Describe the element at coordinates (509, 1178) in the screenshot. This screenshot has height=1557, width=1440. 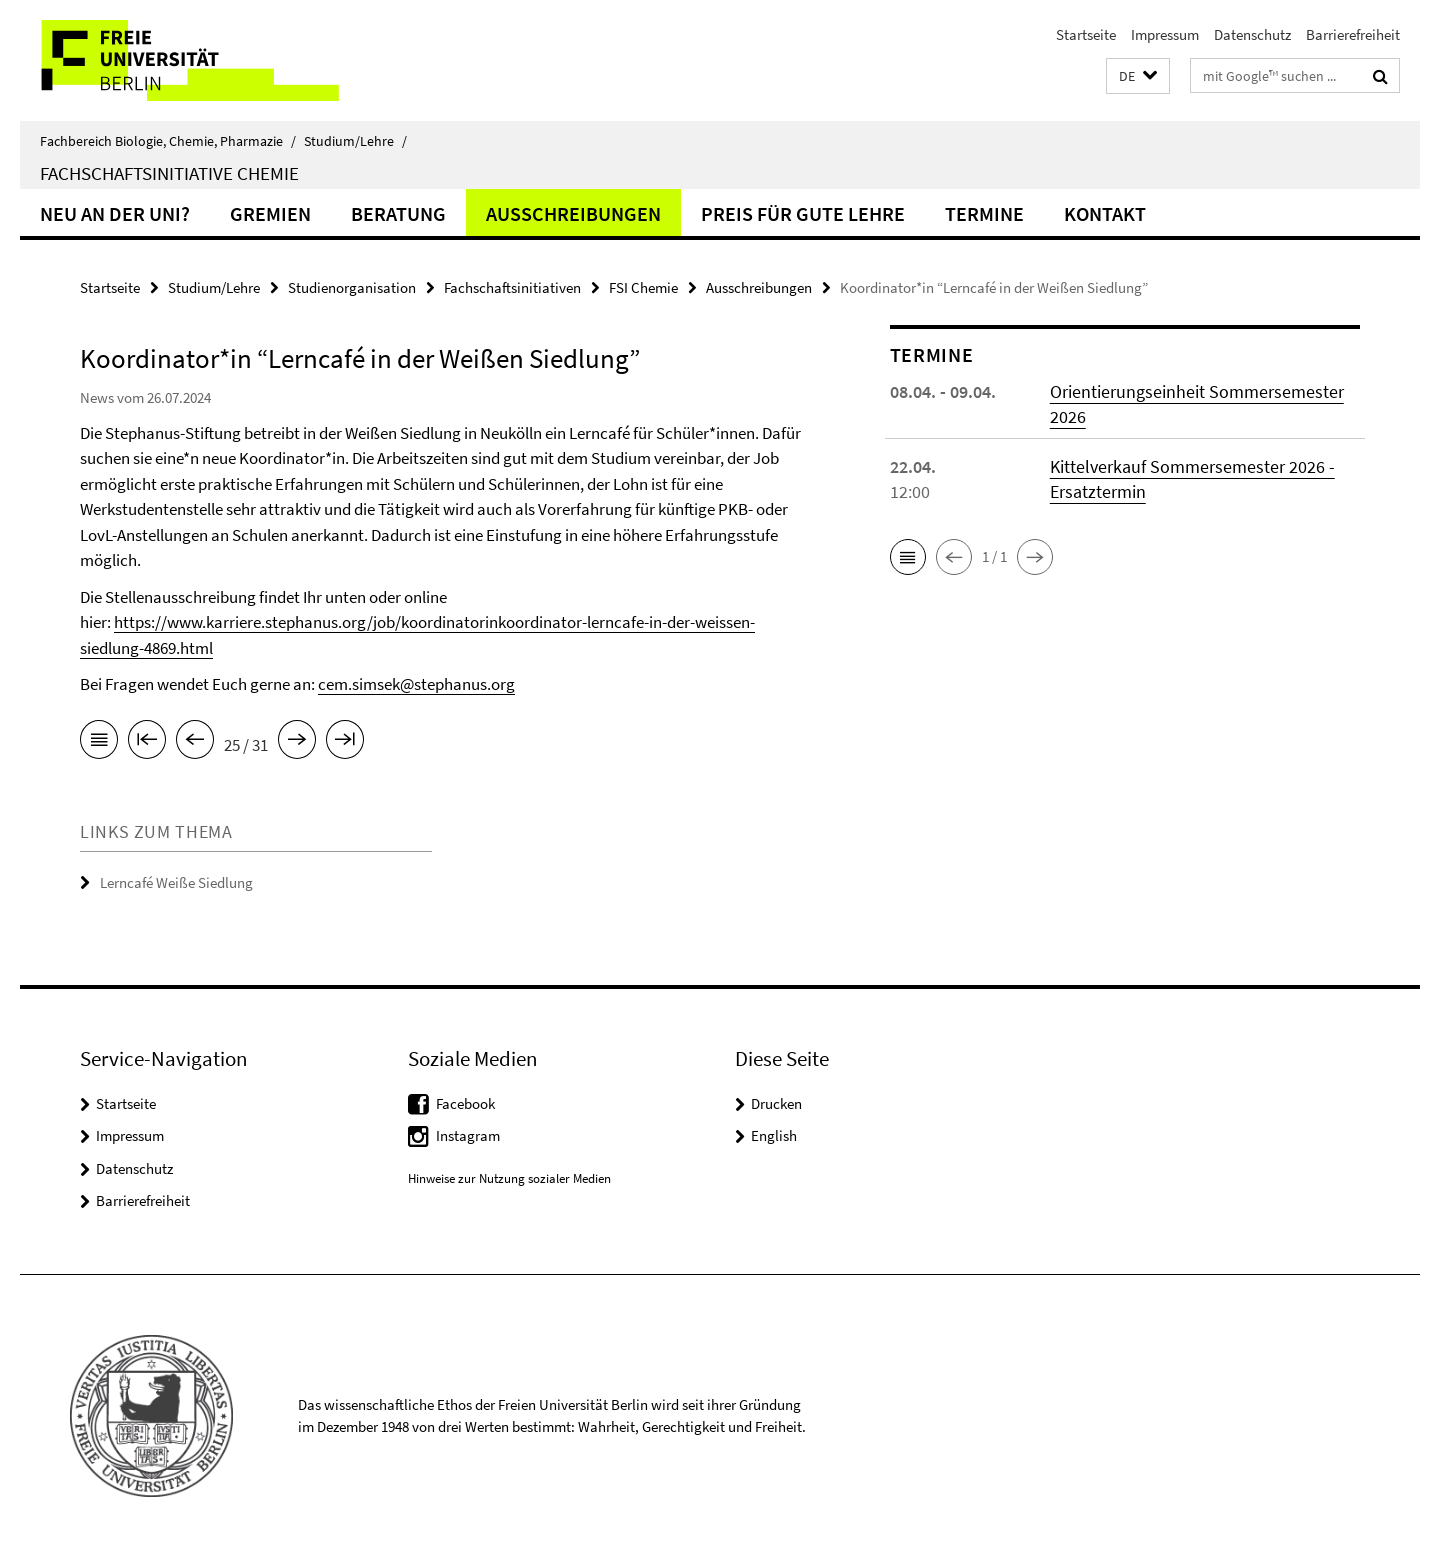
I see `Hinweise zur Nutzung sozialer Medien` at that location.